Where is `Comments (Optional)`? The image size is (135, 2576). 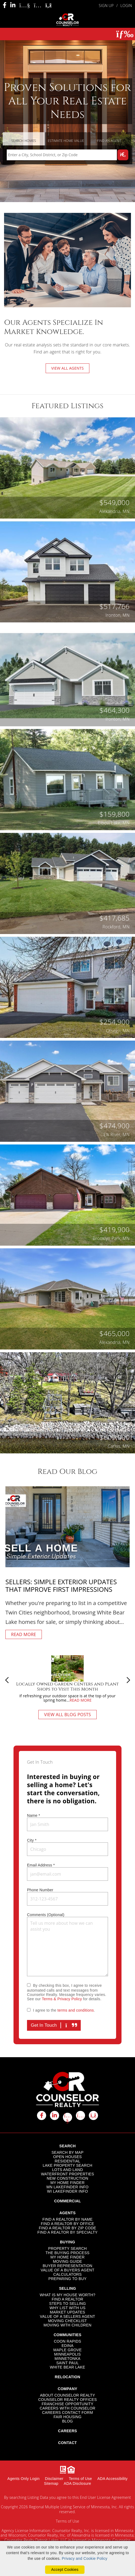 Comments (Optional) is located at coordinates (45, 1915).